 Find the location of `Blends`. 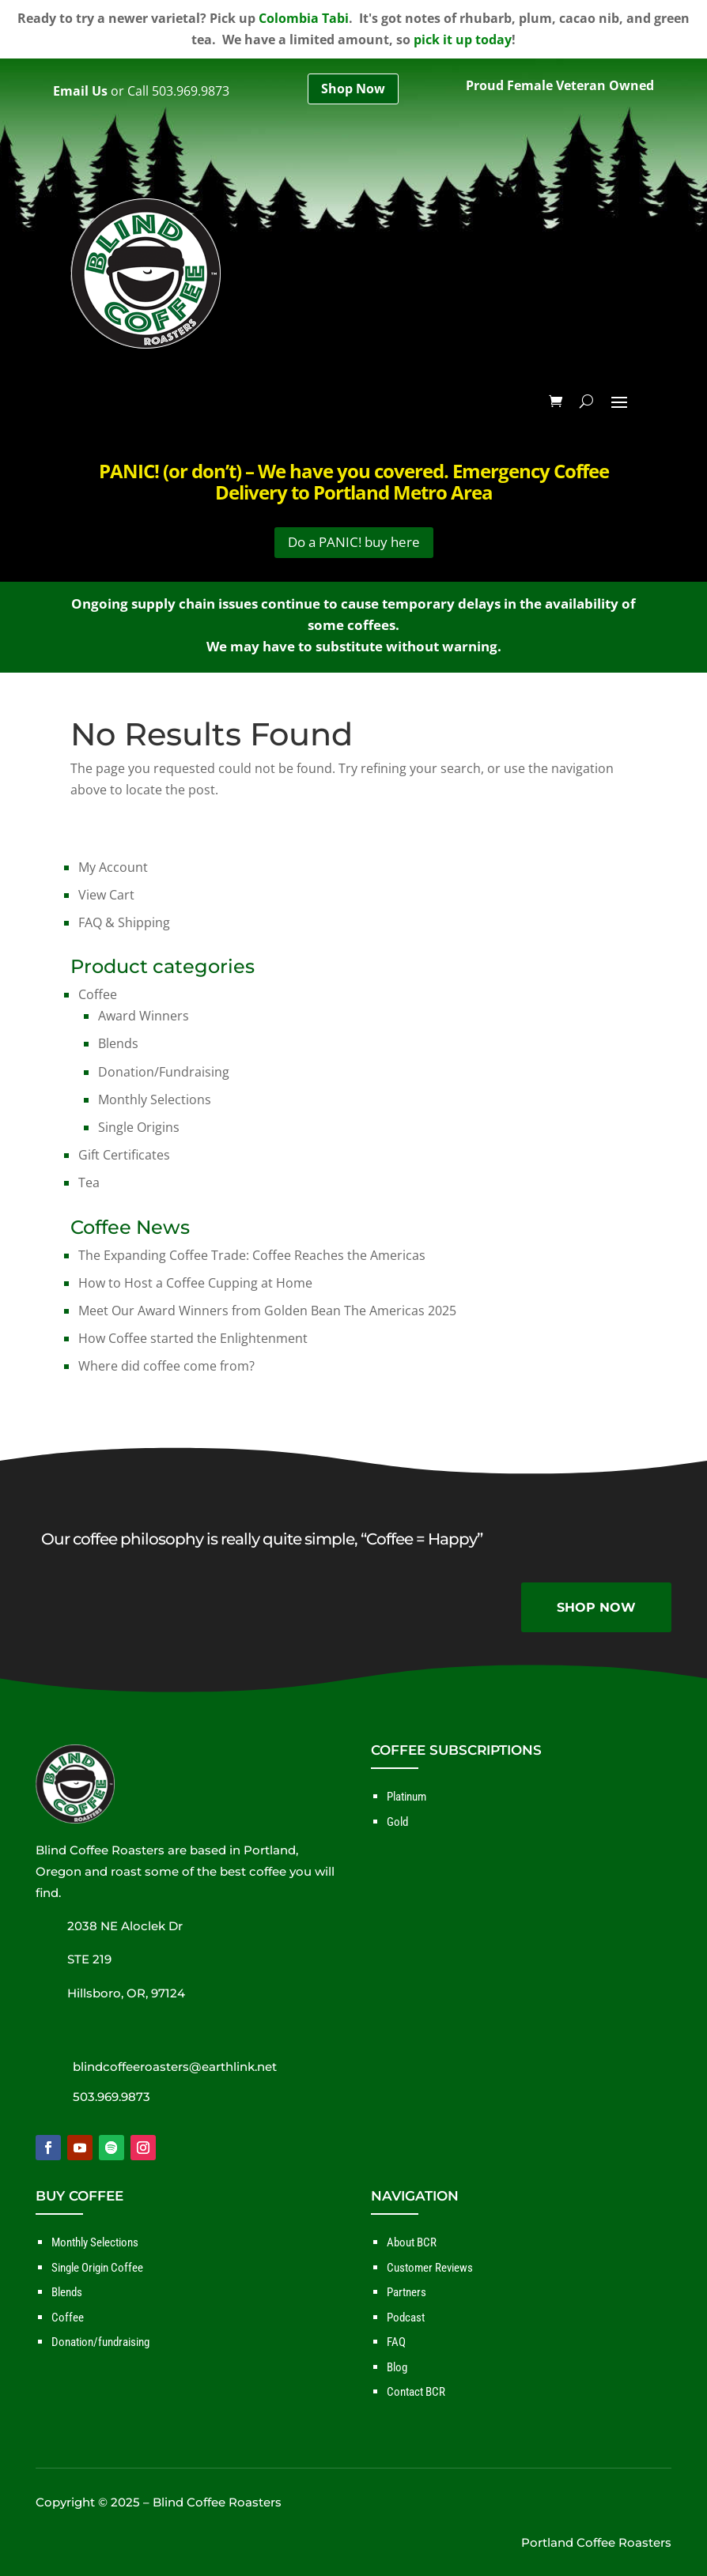

Blends is located at coordinates (118, 1043).